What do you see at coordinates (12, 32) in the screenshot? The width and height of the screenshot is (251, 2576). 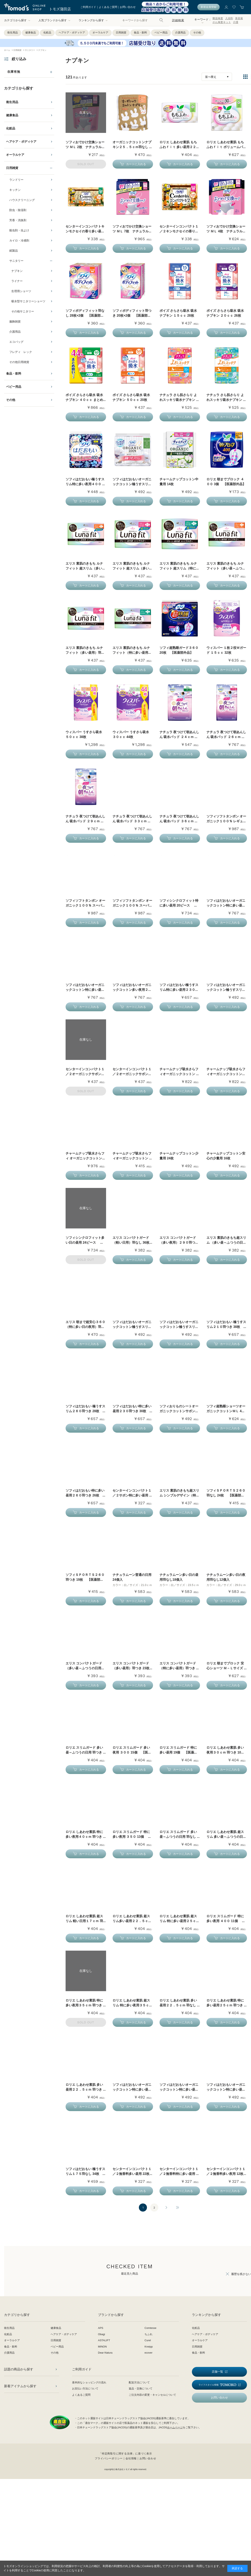 I see `衛生用品` at bounding box center [12, 32].